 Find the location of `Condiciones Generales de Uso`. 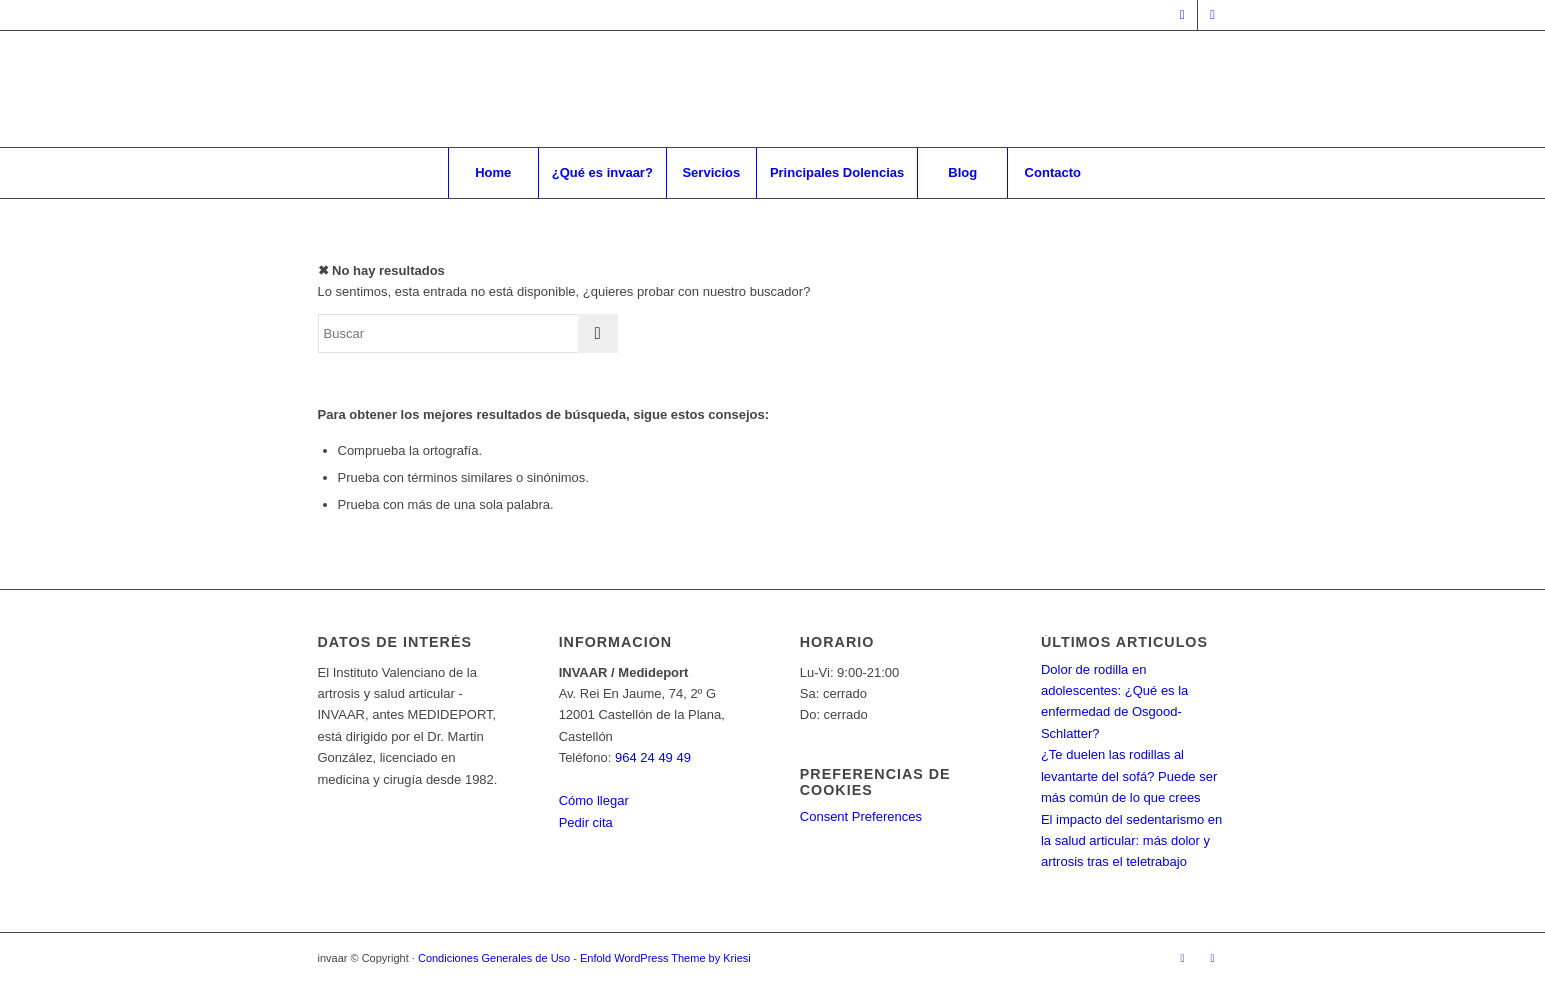

Condiciones Generales de Uso is located at coordinates (494, 958).